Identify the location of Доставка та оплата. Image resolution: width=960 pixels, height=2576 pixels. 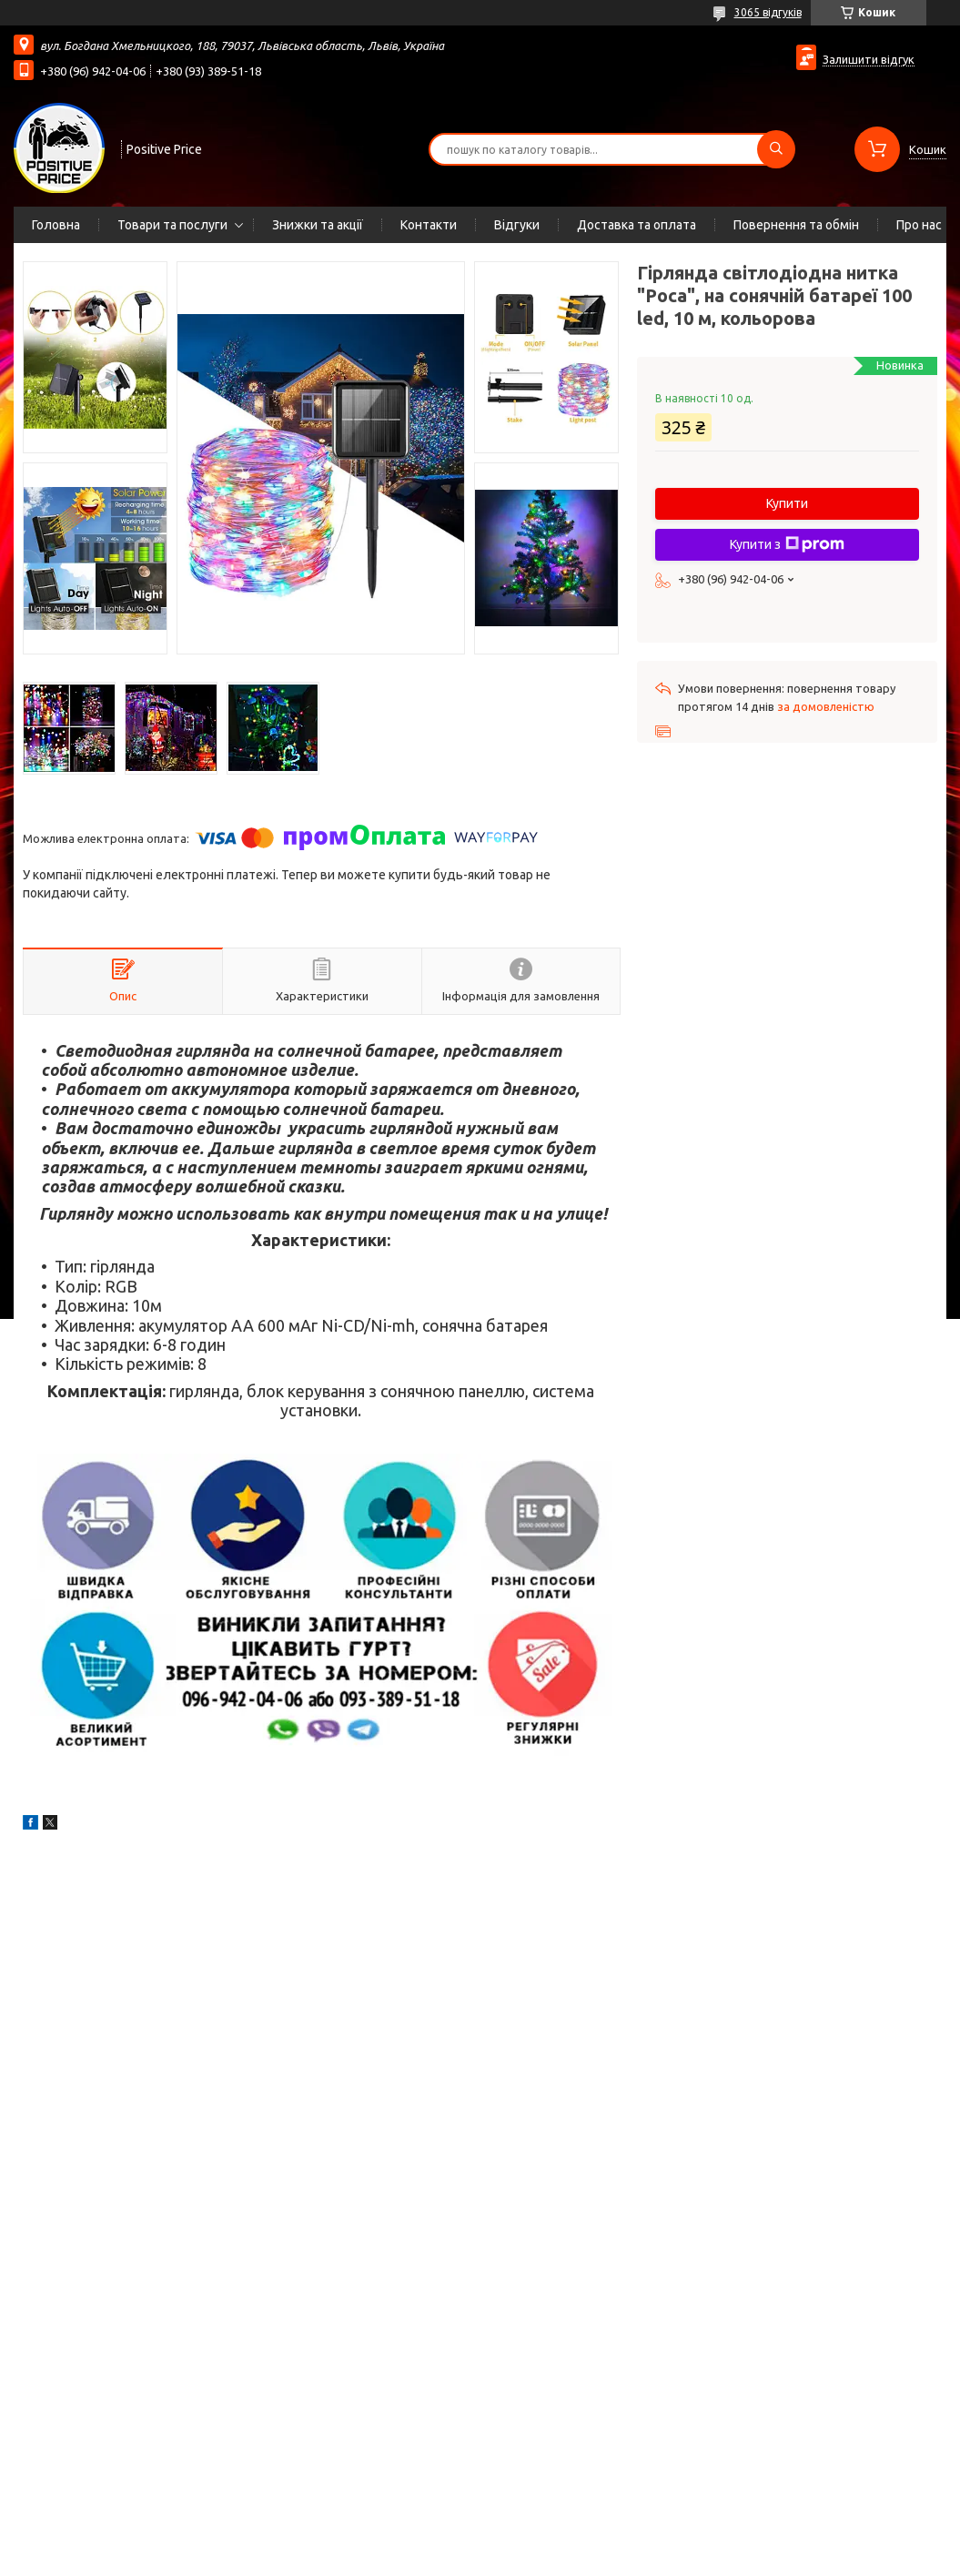
(636, 224).